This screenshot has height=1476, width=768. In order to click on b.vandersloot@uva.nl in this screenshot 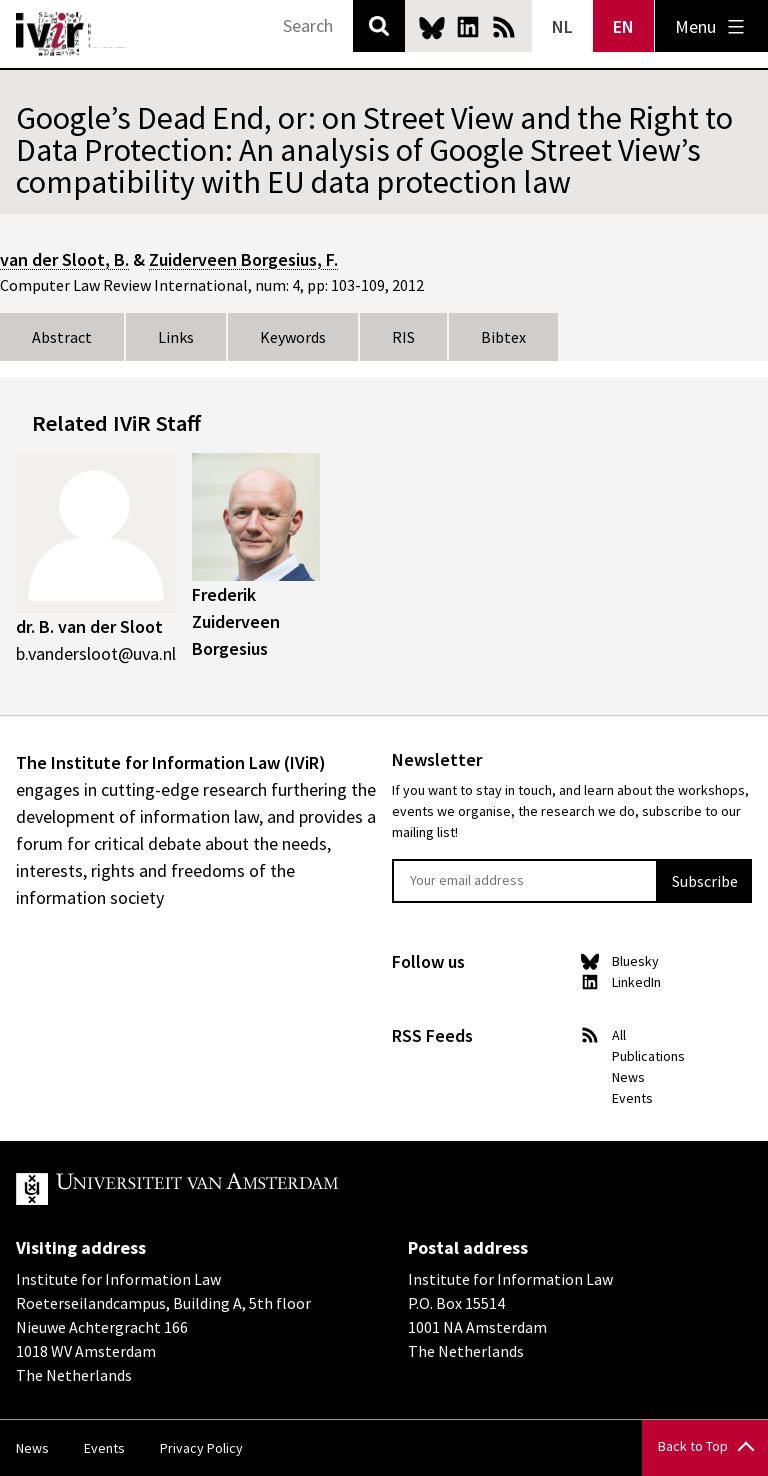, I will do `click(96, 653)`.